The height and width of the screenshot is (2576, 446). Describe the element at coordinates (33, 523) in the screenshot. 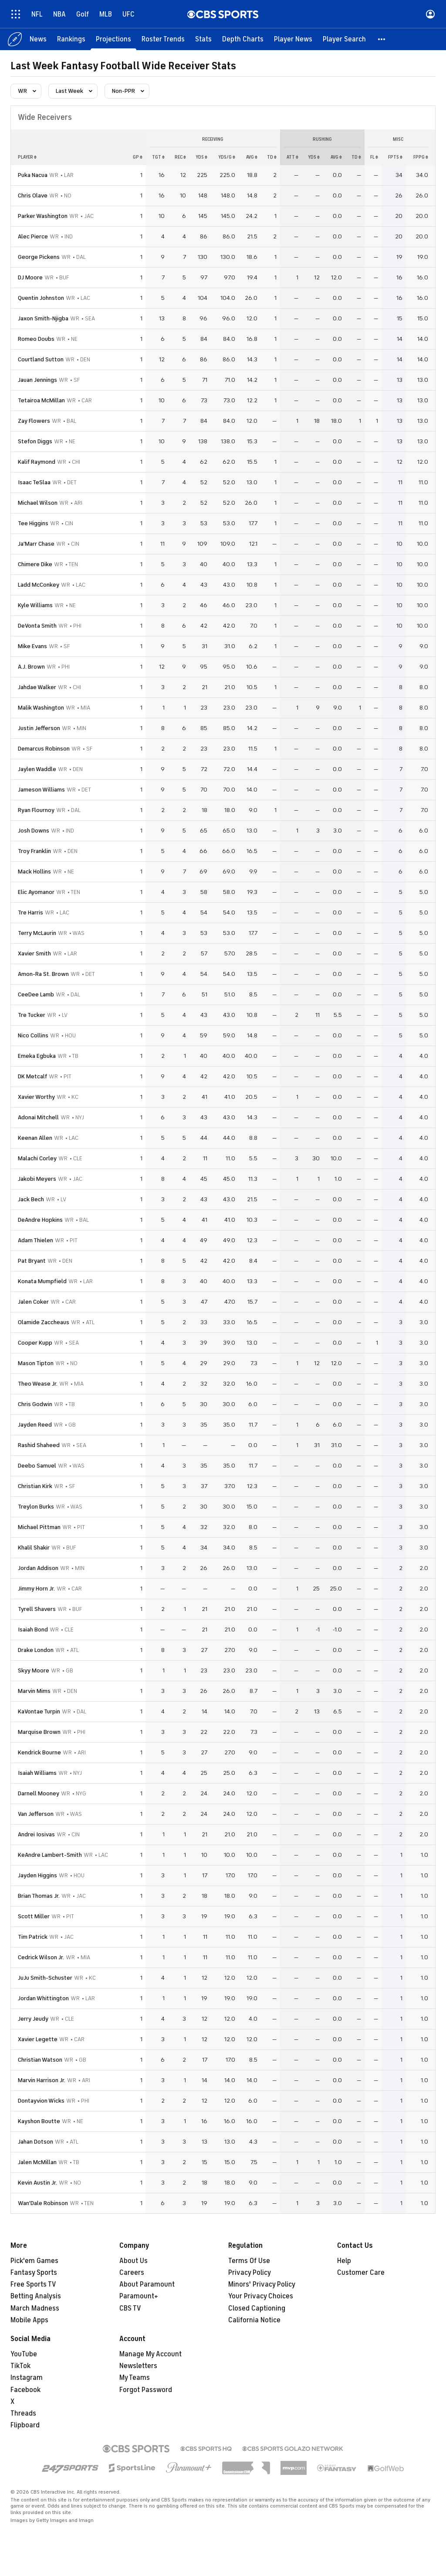

I see `Tee Higgins` at that location.